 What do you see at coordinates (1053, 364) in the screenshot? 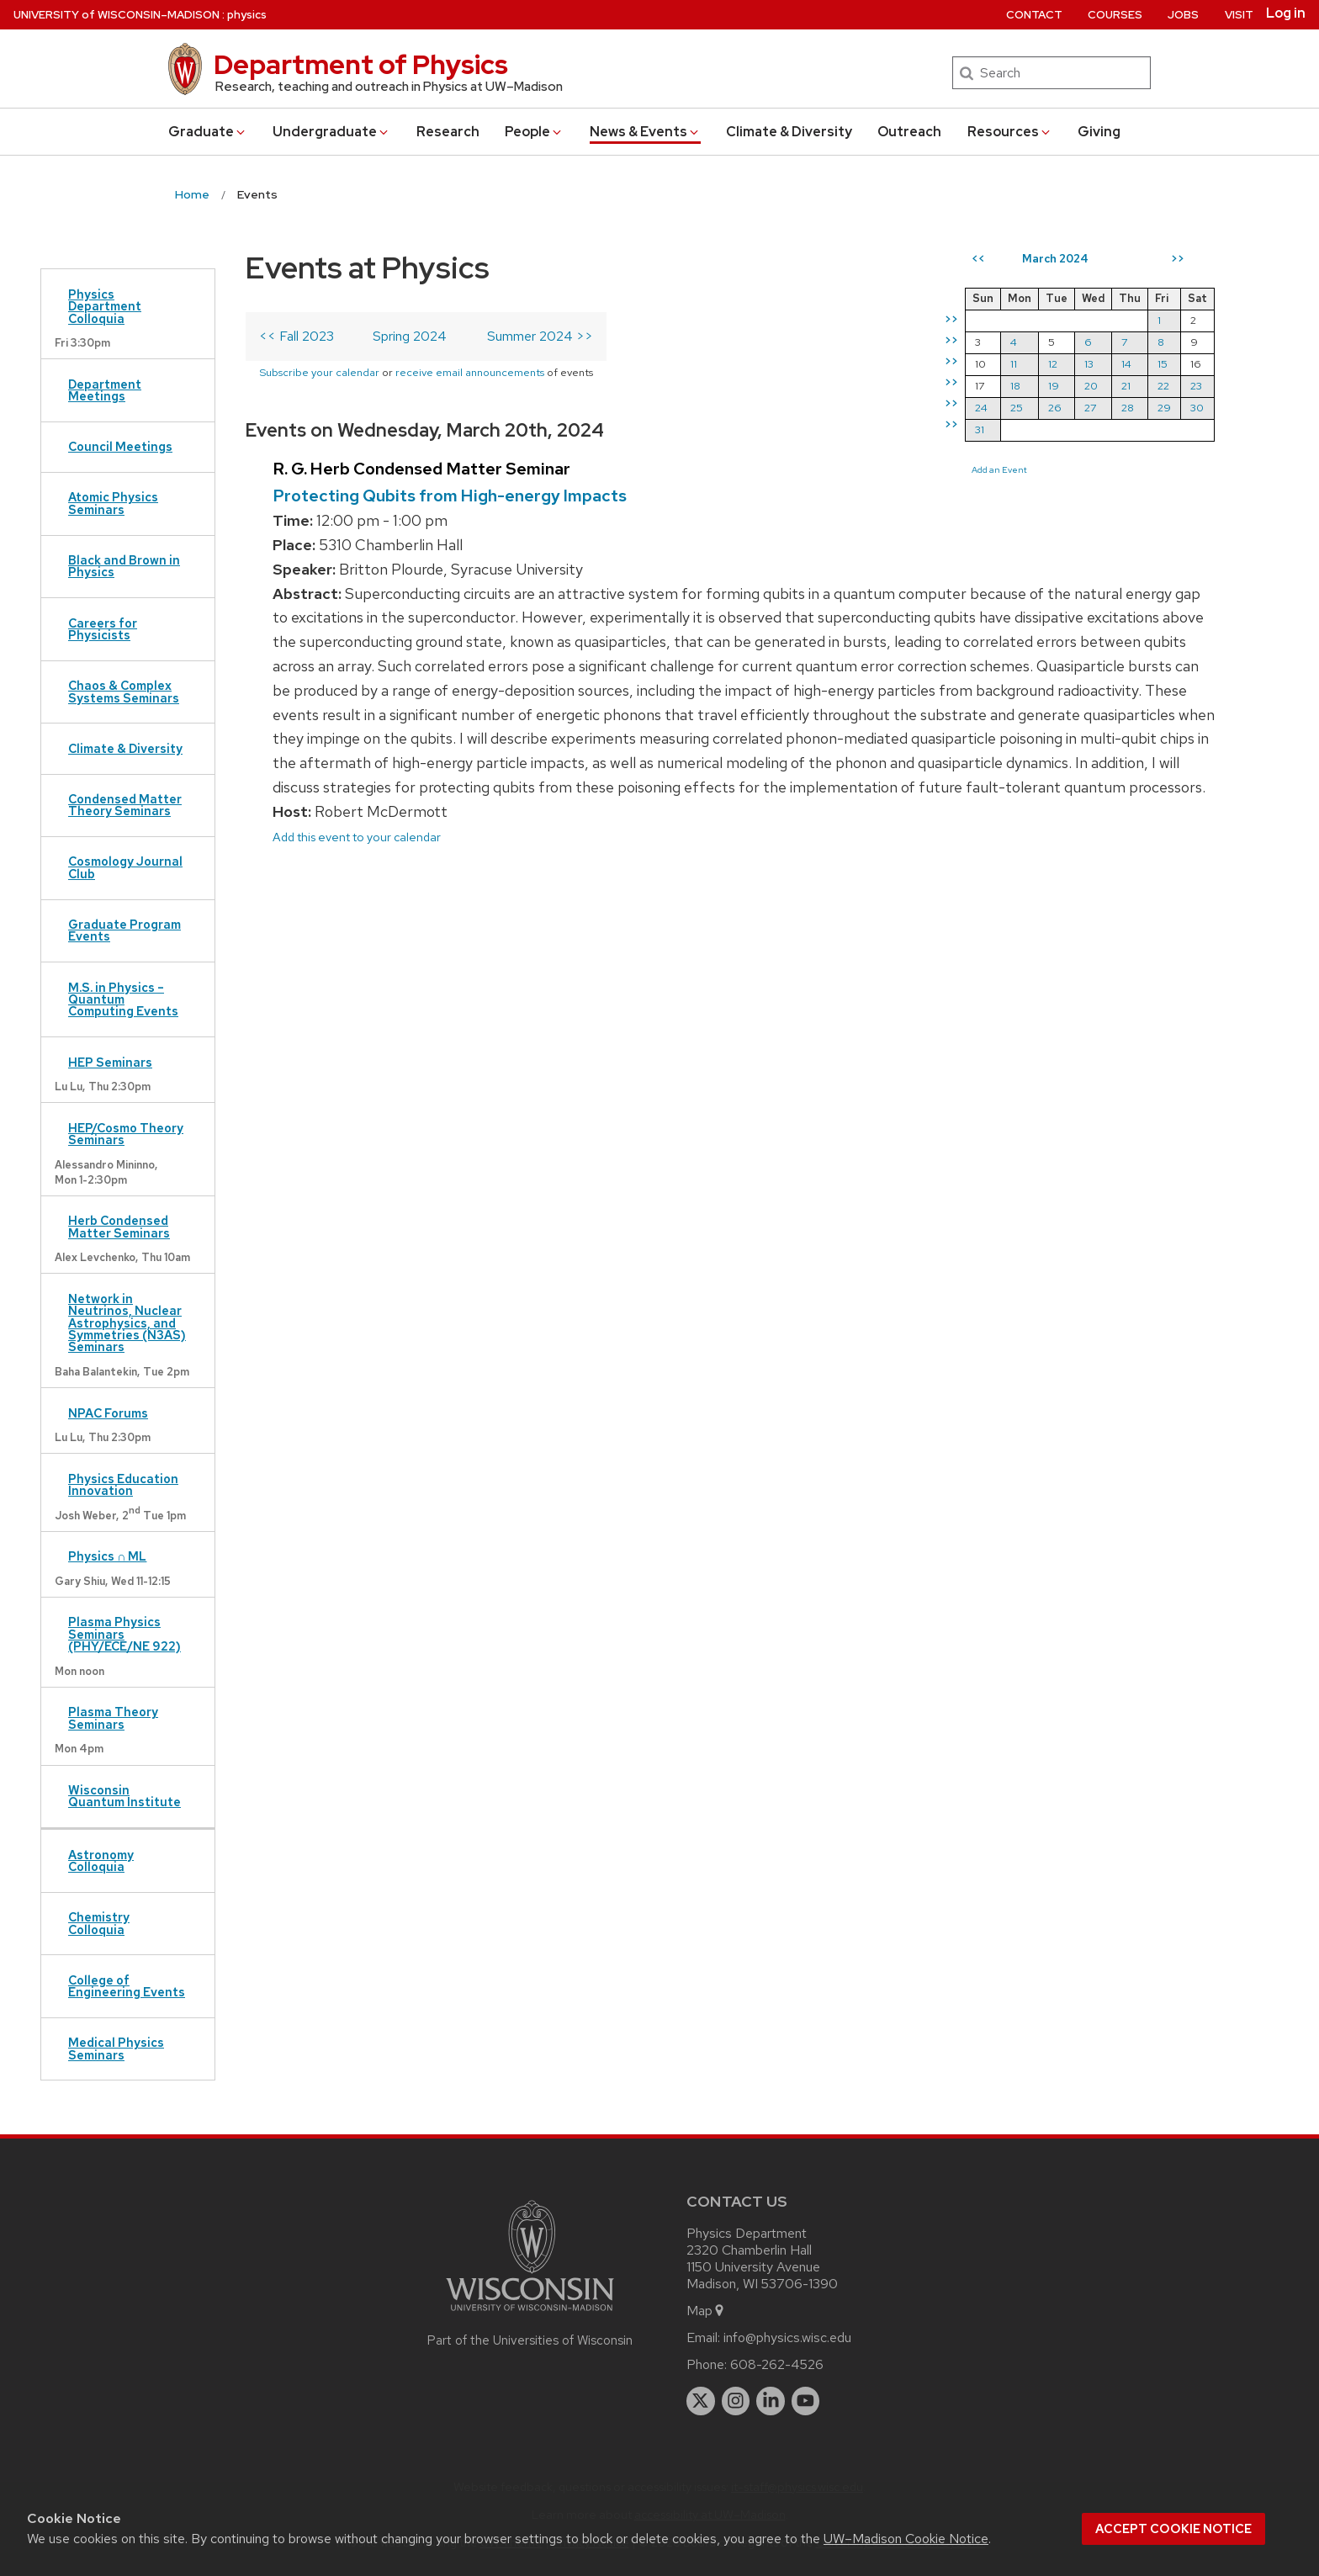
I see `12` at bounding box center [1053, 364].